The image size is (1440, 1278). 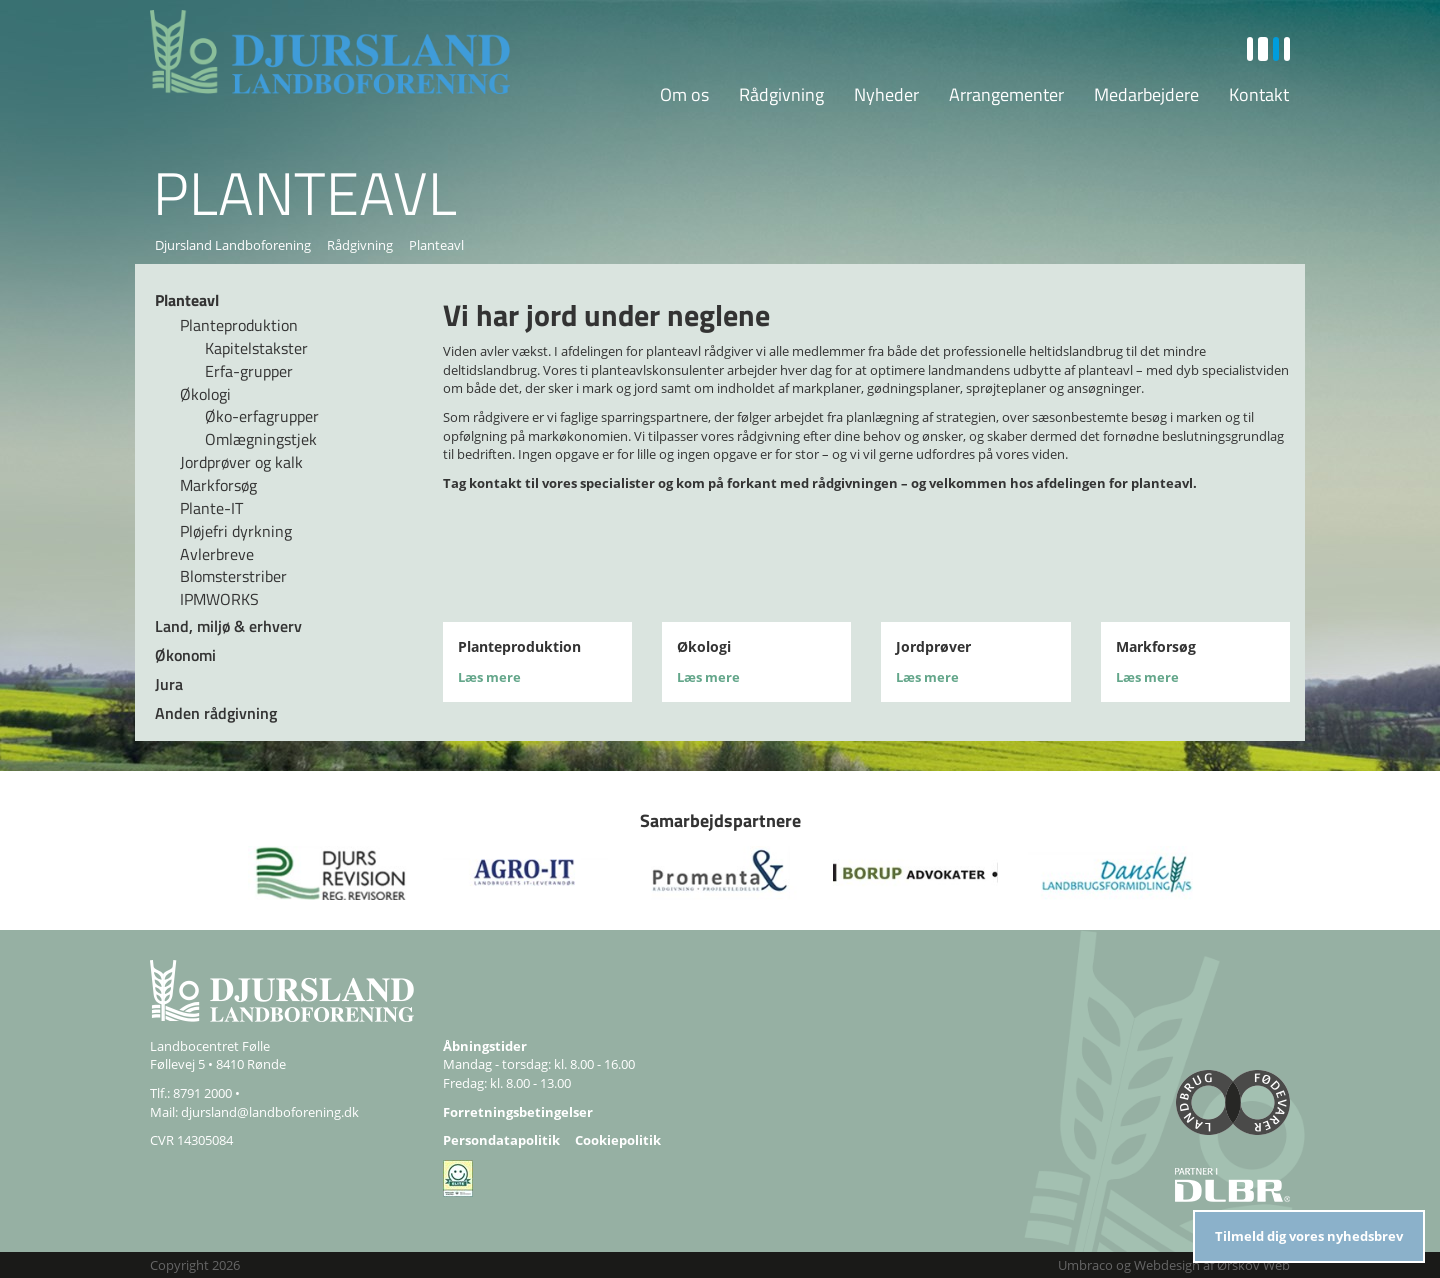 What do you see at coordinates (185, 655) in the screenshot?
I see `Økonomi` at bounding box center [185, 655].